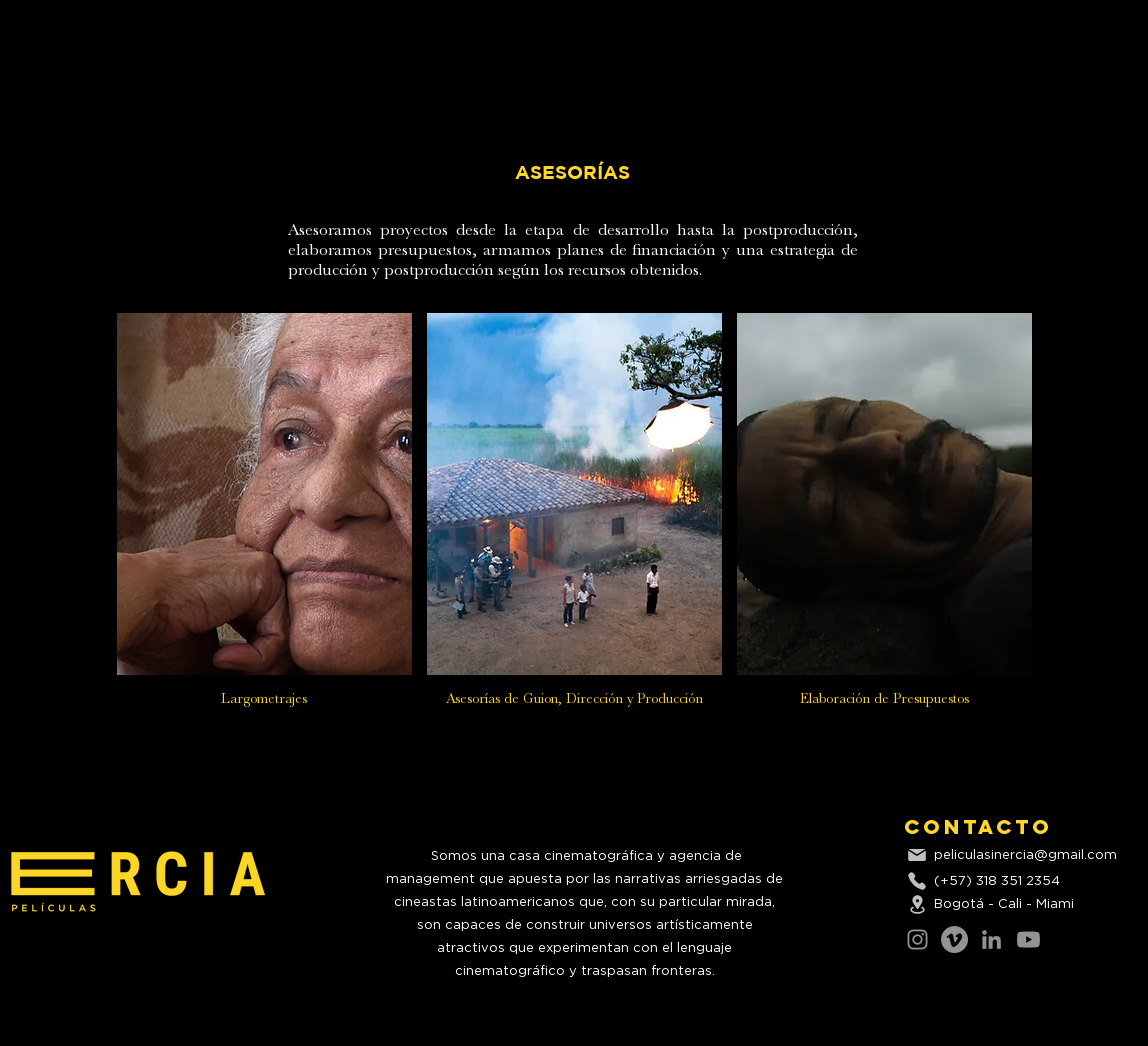 This screenshot has width=1148, height=1046. Describe the element at coordinates (917, 939) in the screenshot. I see `[Instagram]` at that location.